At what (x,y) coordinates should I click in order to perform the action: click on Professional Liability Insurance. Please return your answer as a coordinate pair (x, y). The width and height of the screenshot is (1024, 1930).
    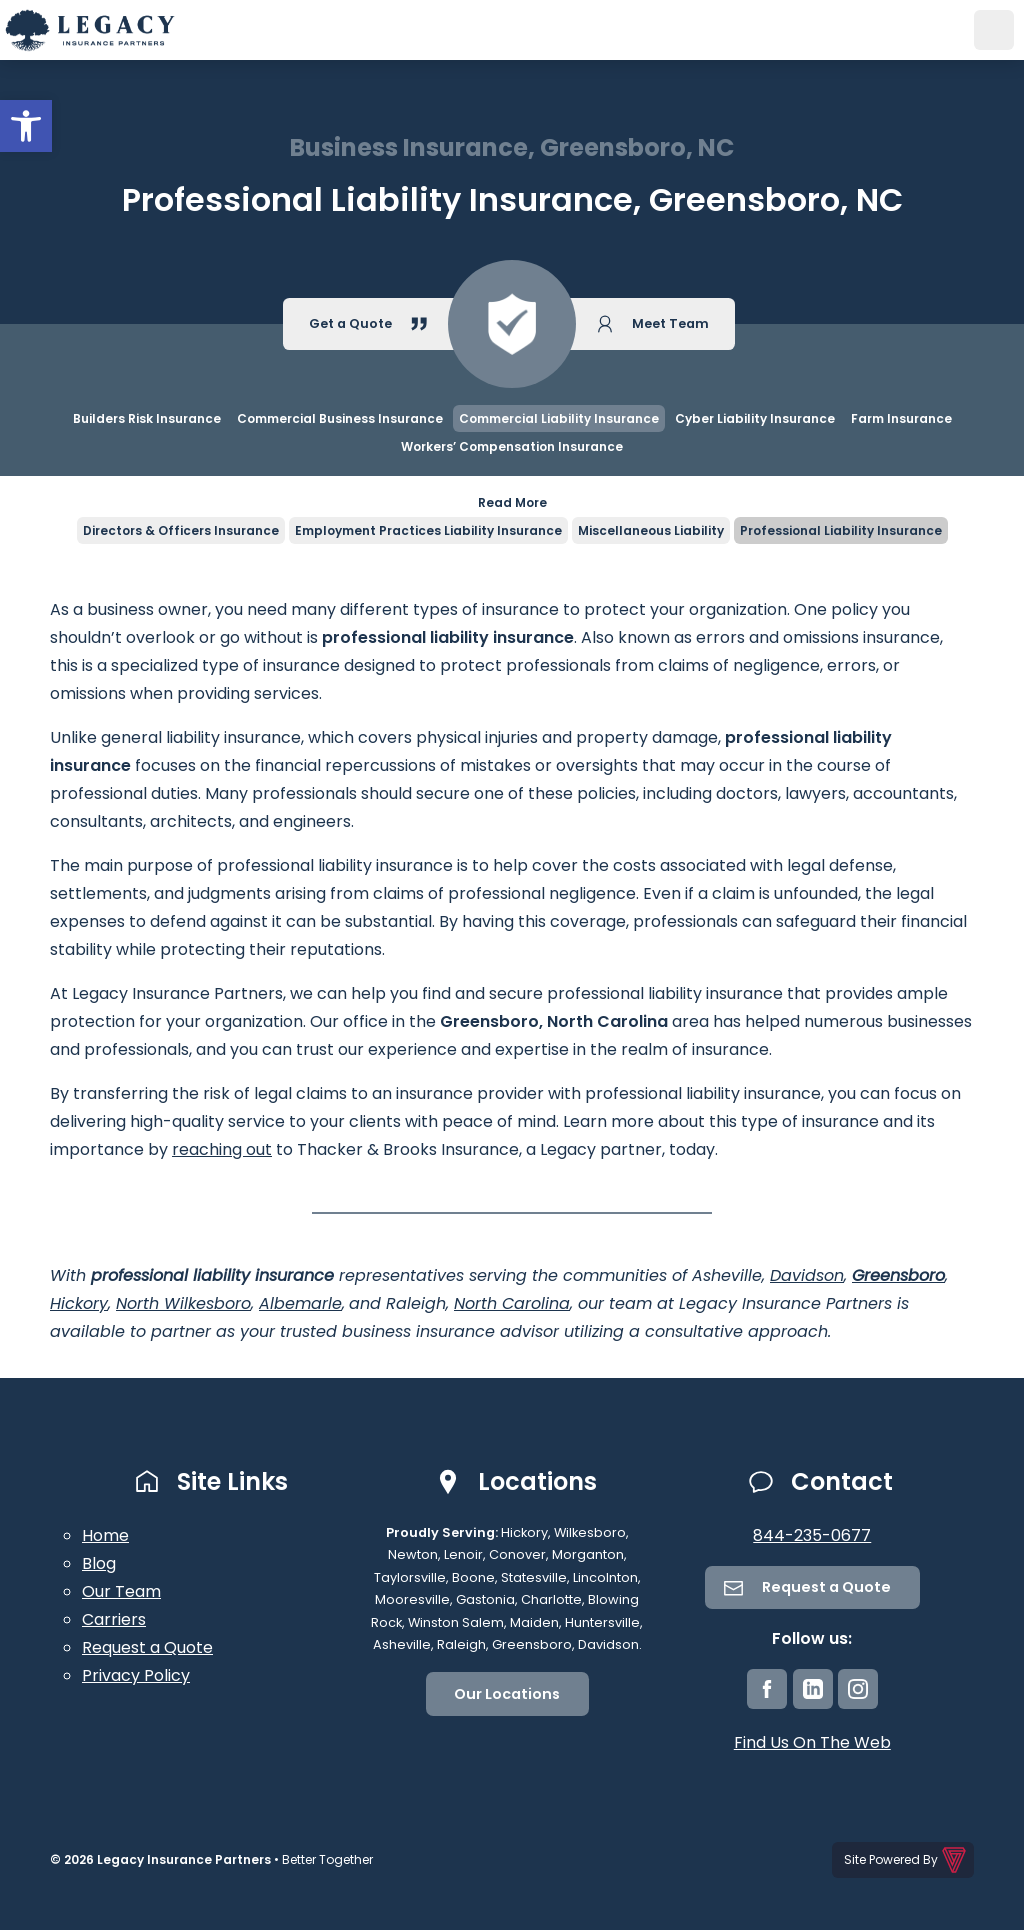
    Looking at the image, I should click on (841, 530).